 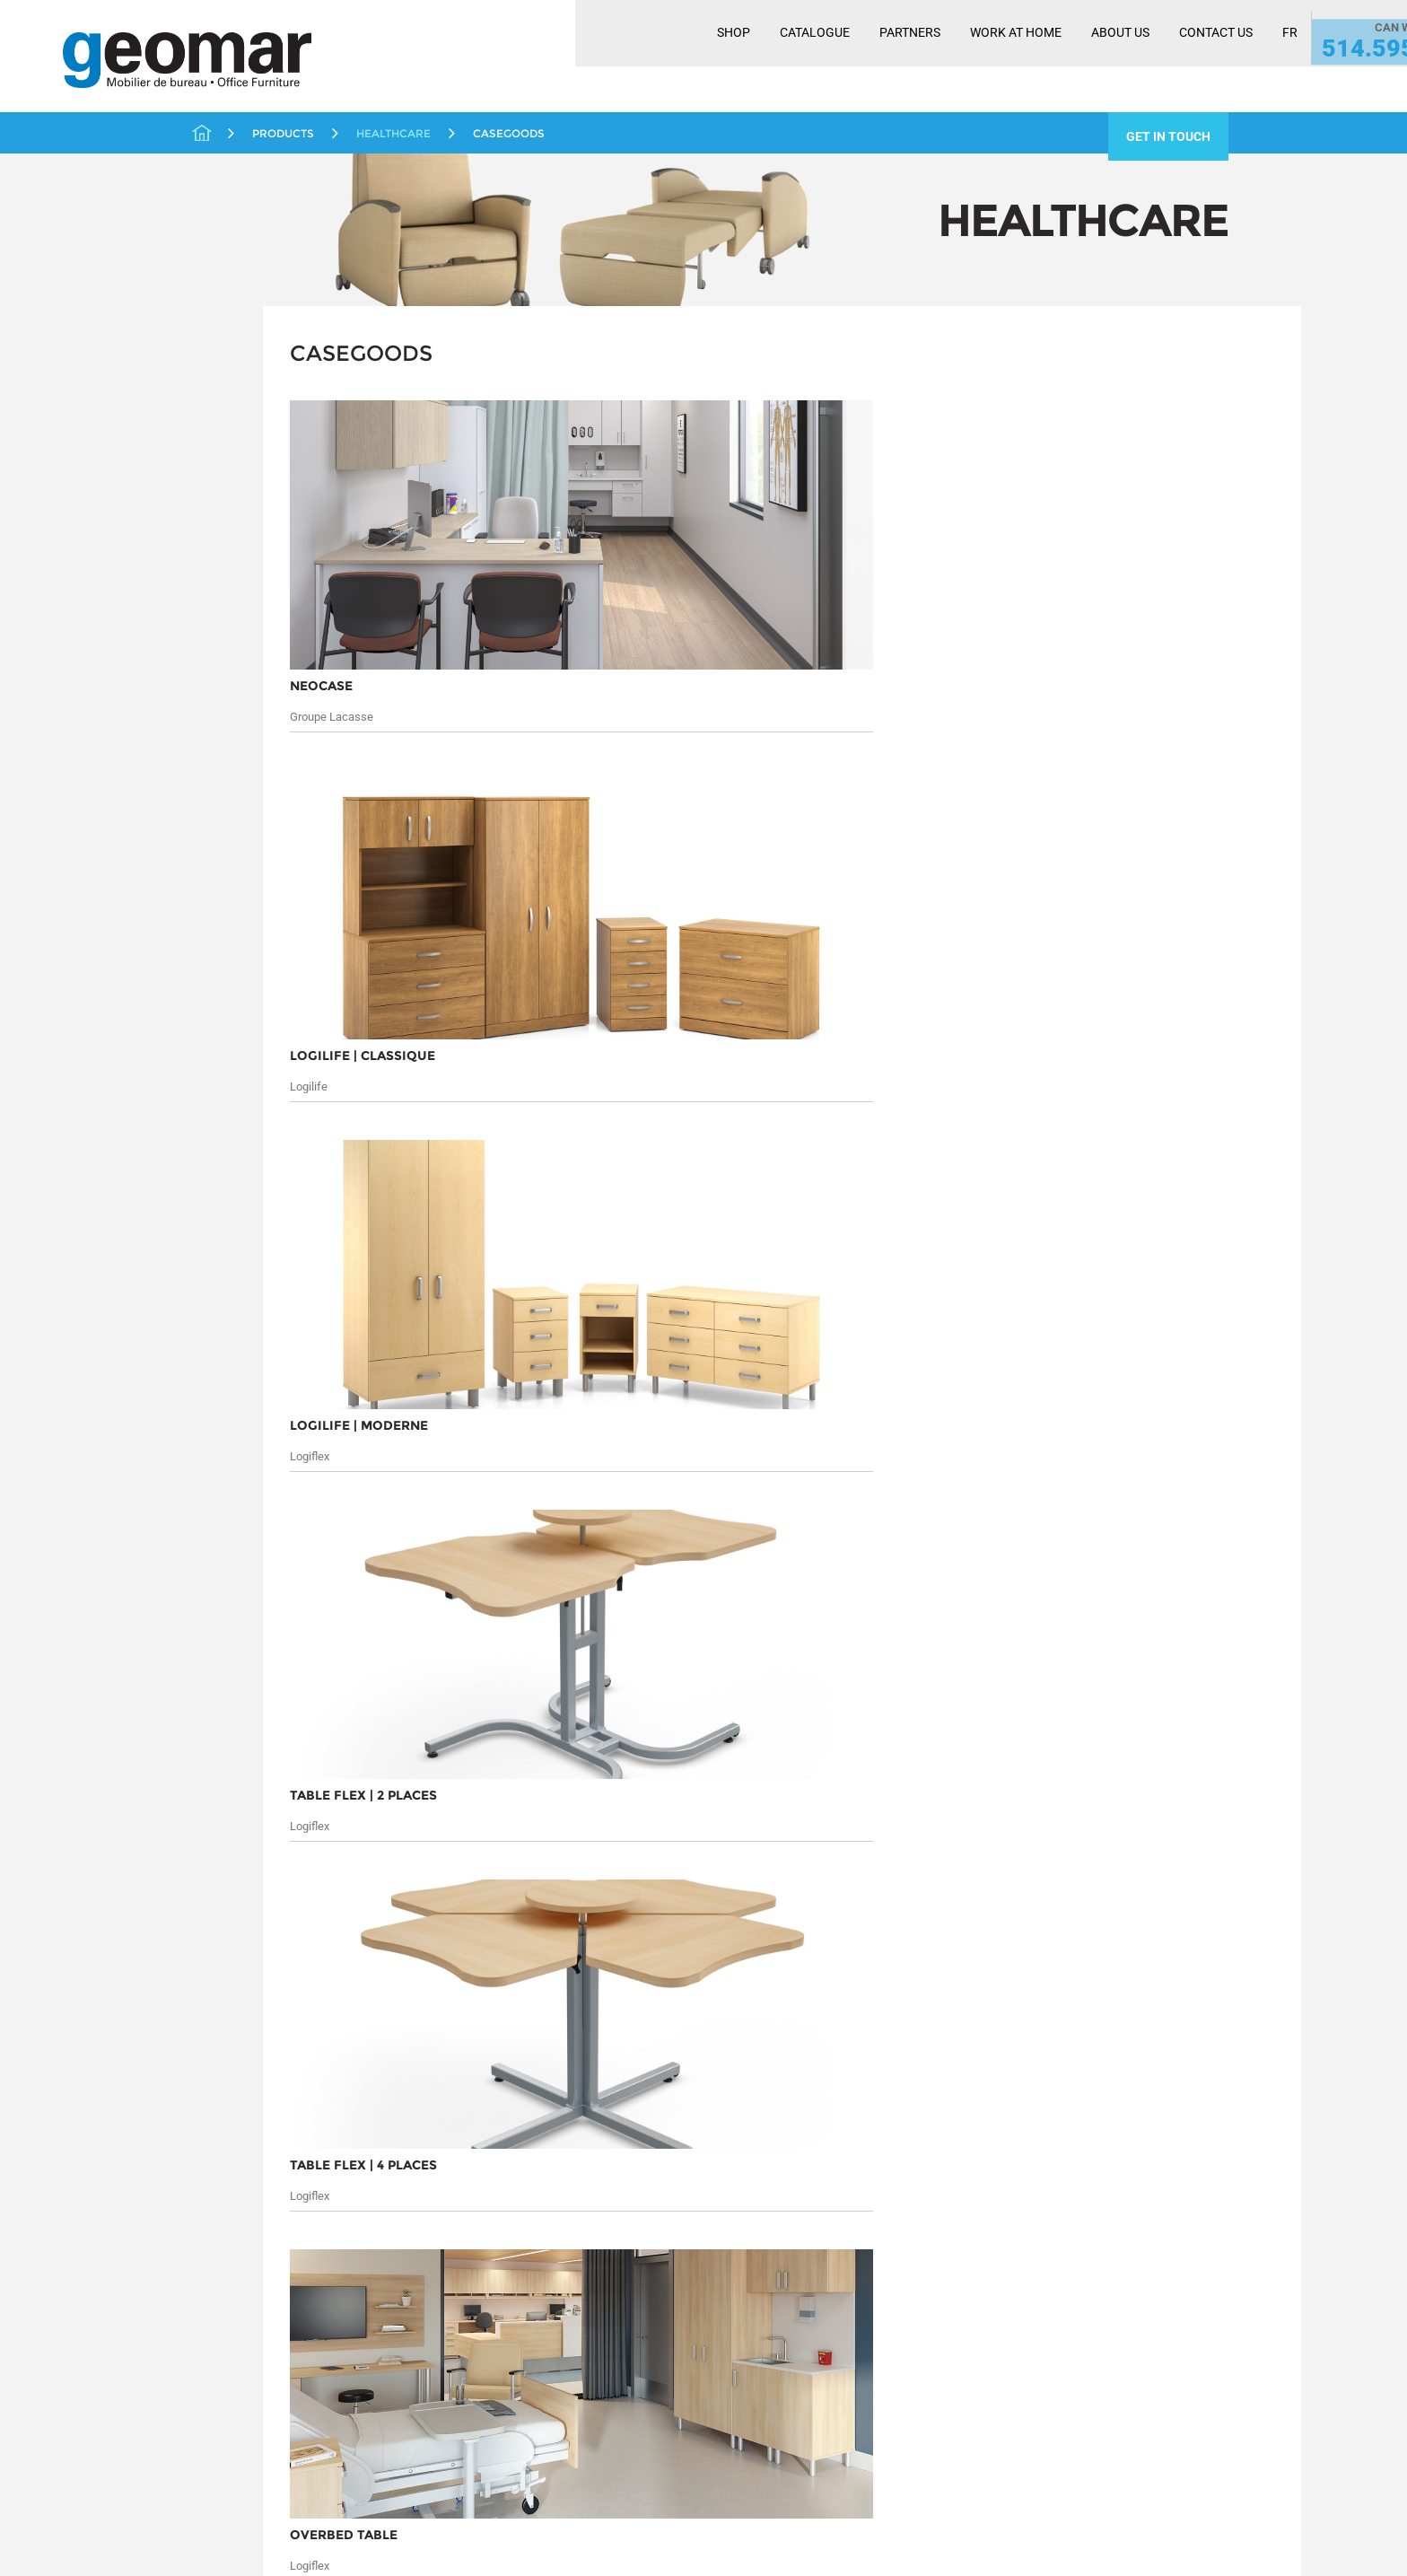 What do you see at coordinates (274, 814) in the screenshot?
I see `Tables and Conferencing` at bounding box center [274, 814].